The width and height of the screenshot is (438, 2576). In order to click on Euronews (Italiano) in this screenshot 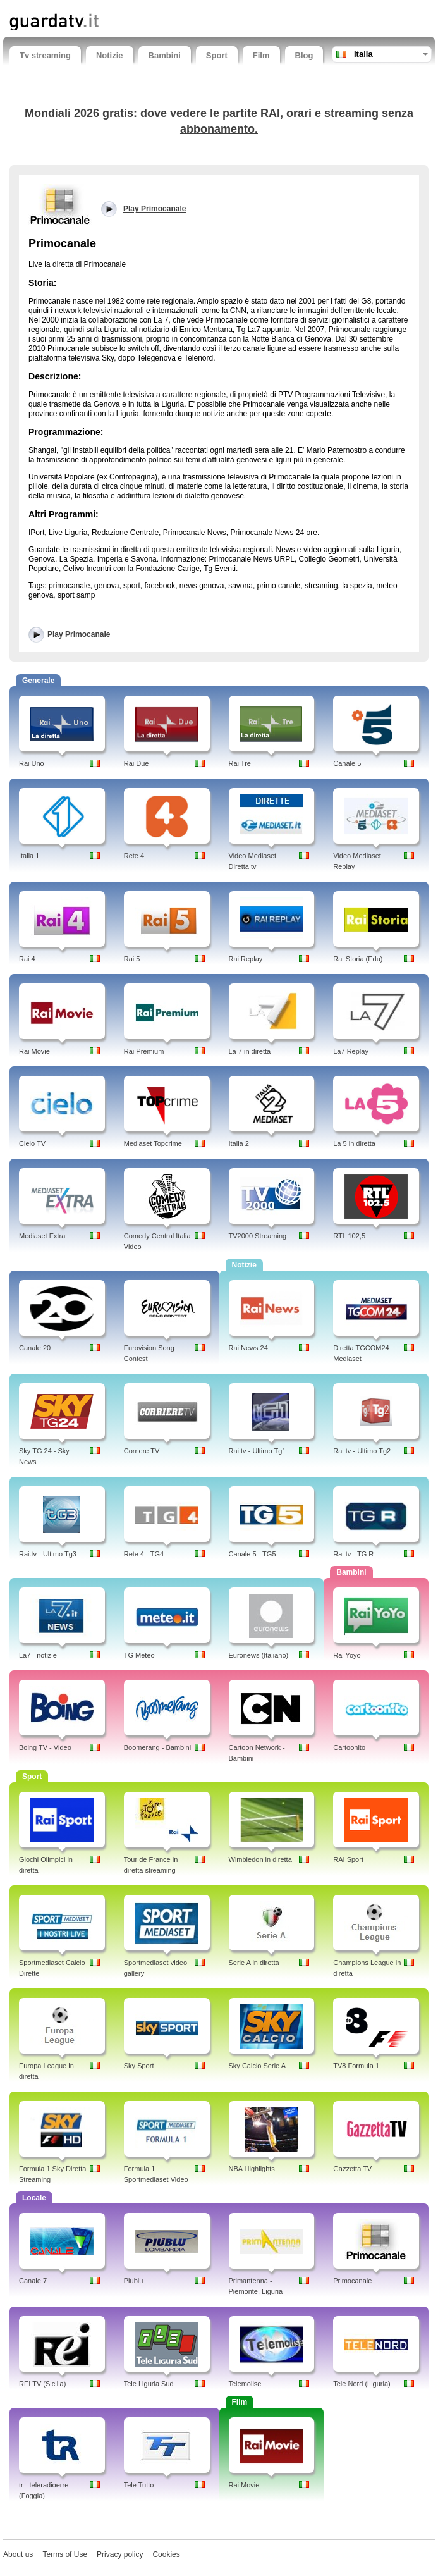, I will do `click(259, 1655)`.